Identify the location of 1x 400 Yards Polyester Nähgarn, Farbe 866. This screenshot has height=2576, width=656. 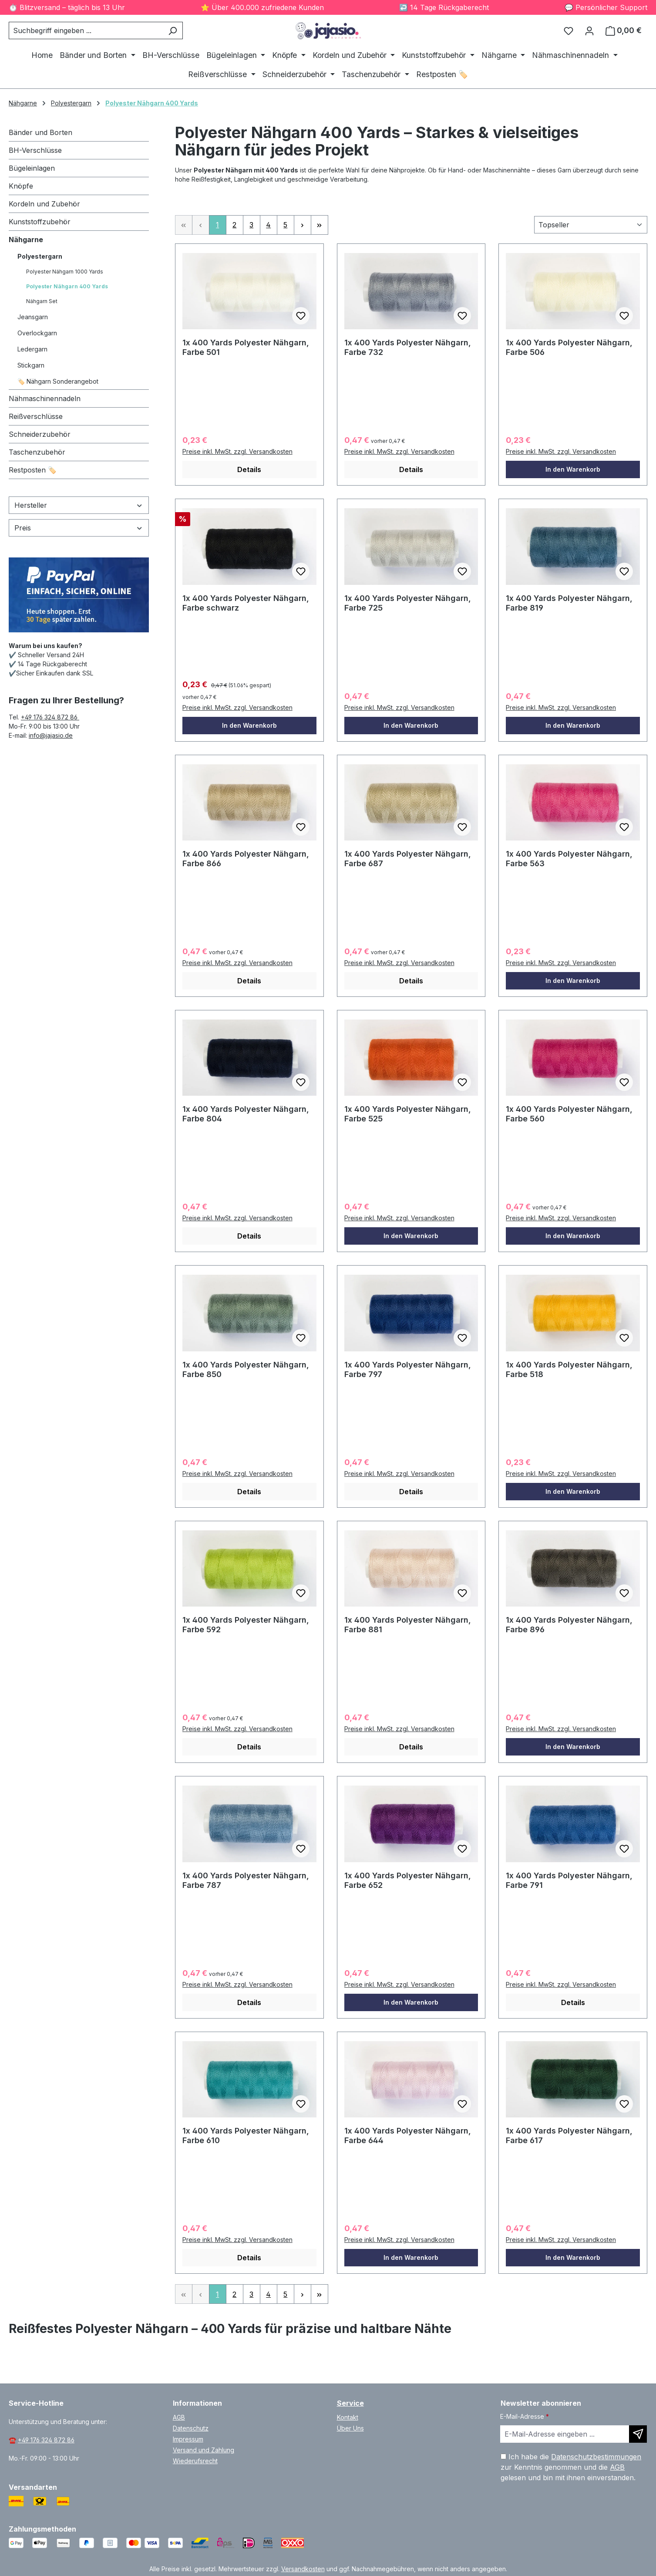
(245, 858).